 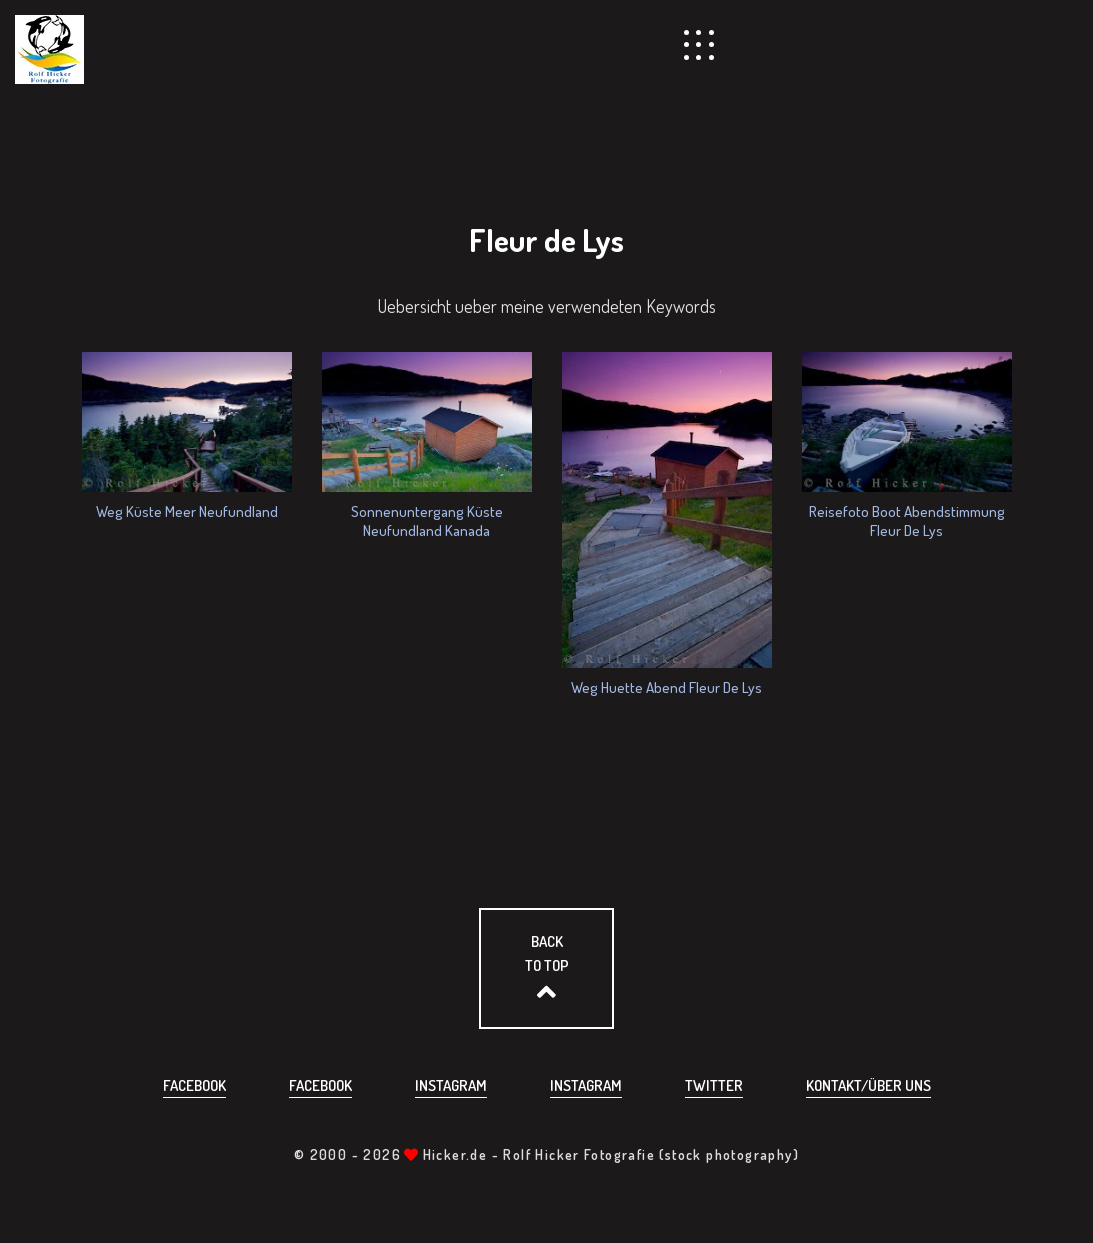 What do you see at coordinates (194, 1085) in the screenshot?
I see `Facebook` at bounding box center [194, 1085].